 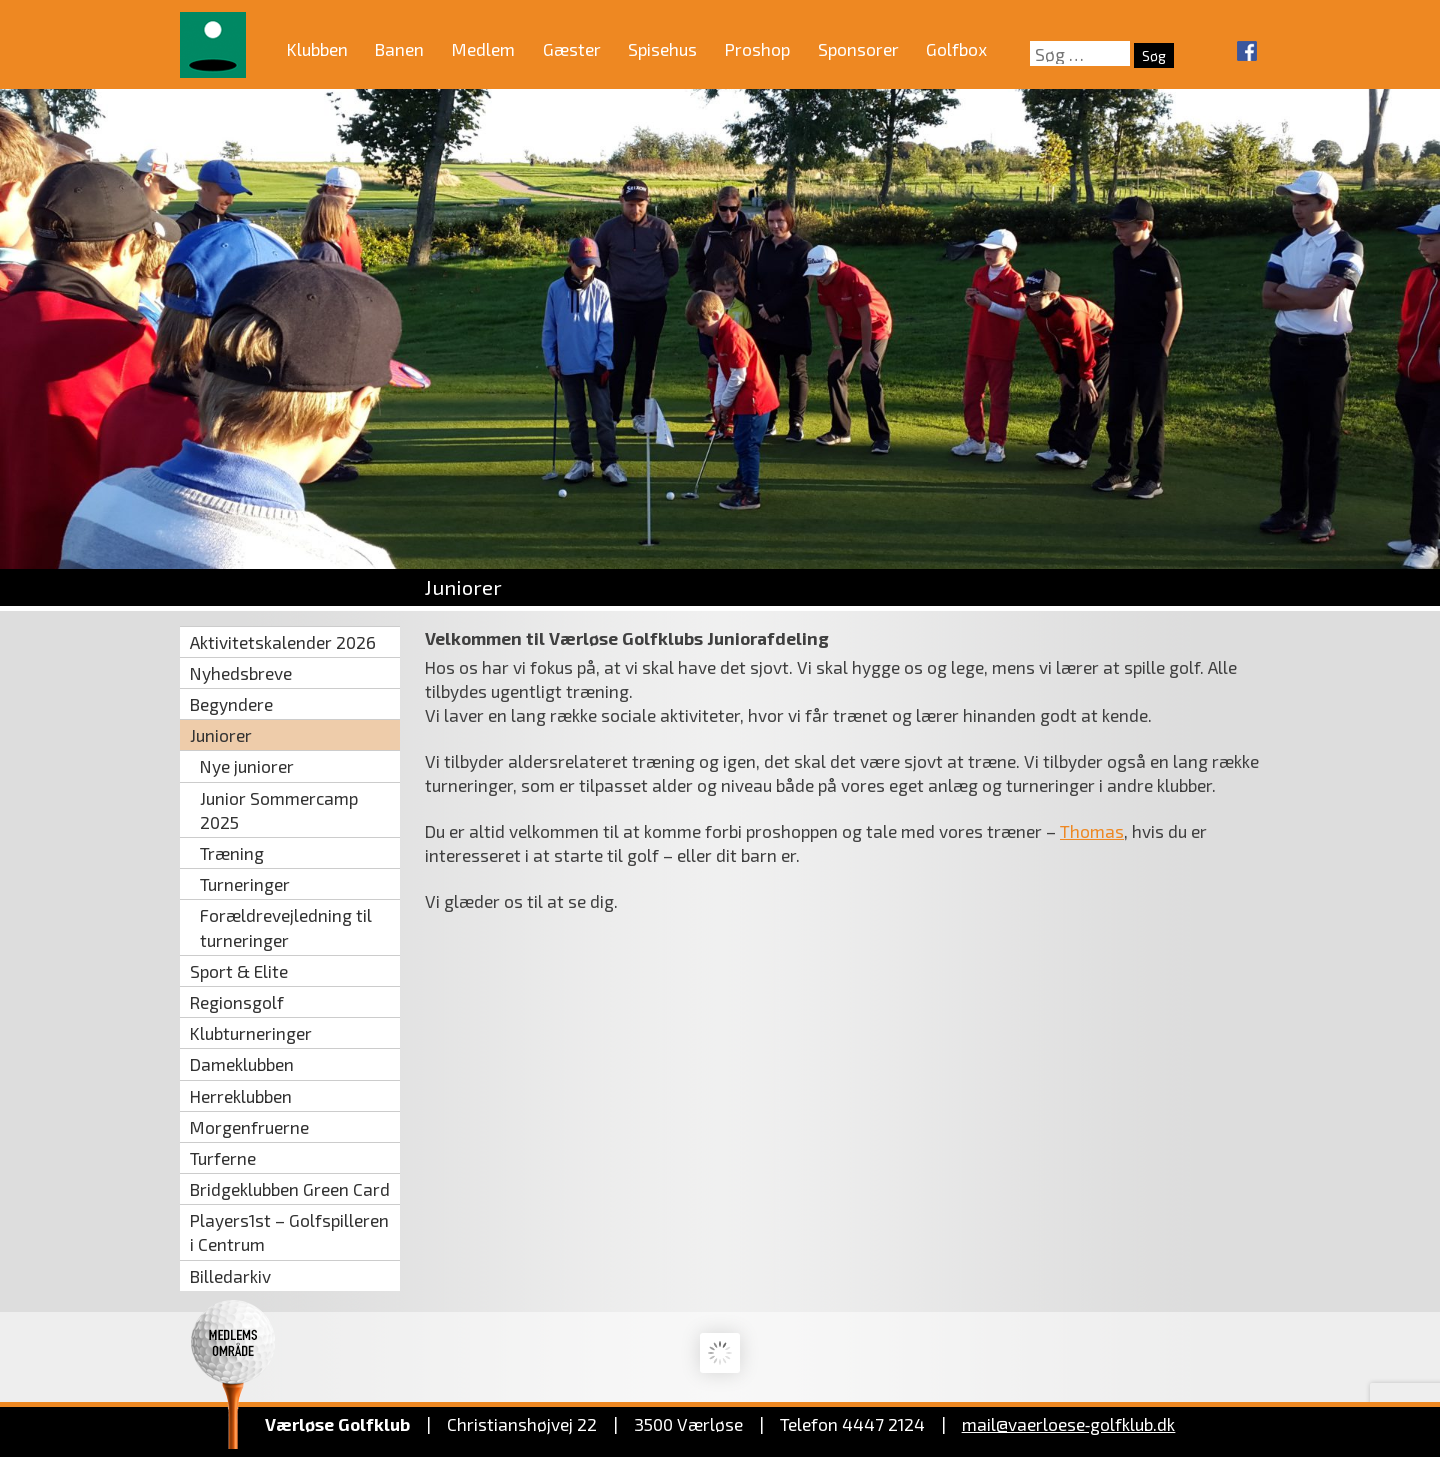 What do you see at coordinates (283, 642) in the screenshot?
I see `Aktivitetskalender 2026` at bounding box center [283, 642].